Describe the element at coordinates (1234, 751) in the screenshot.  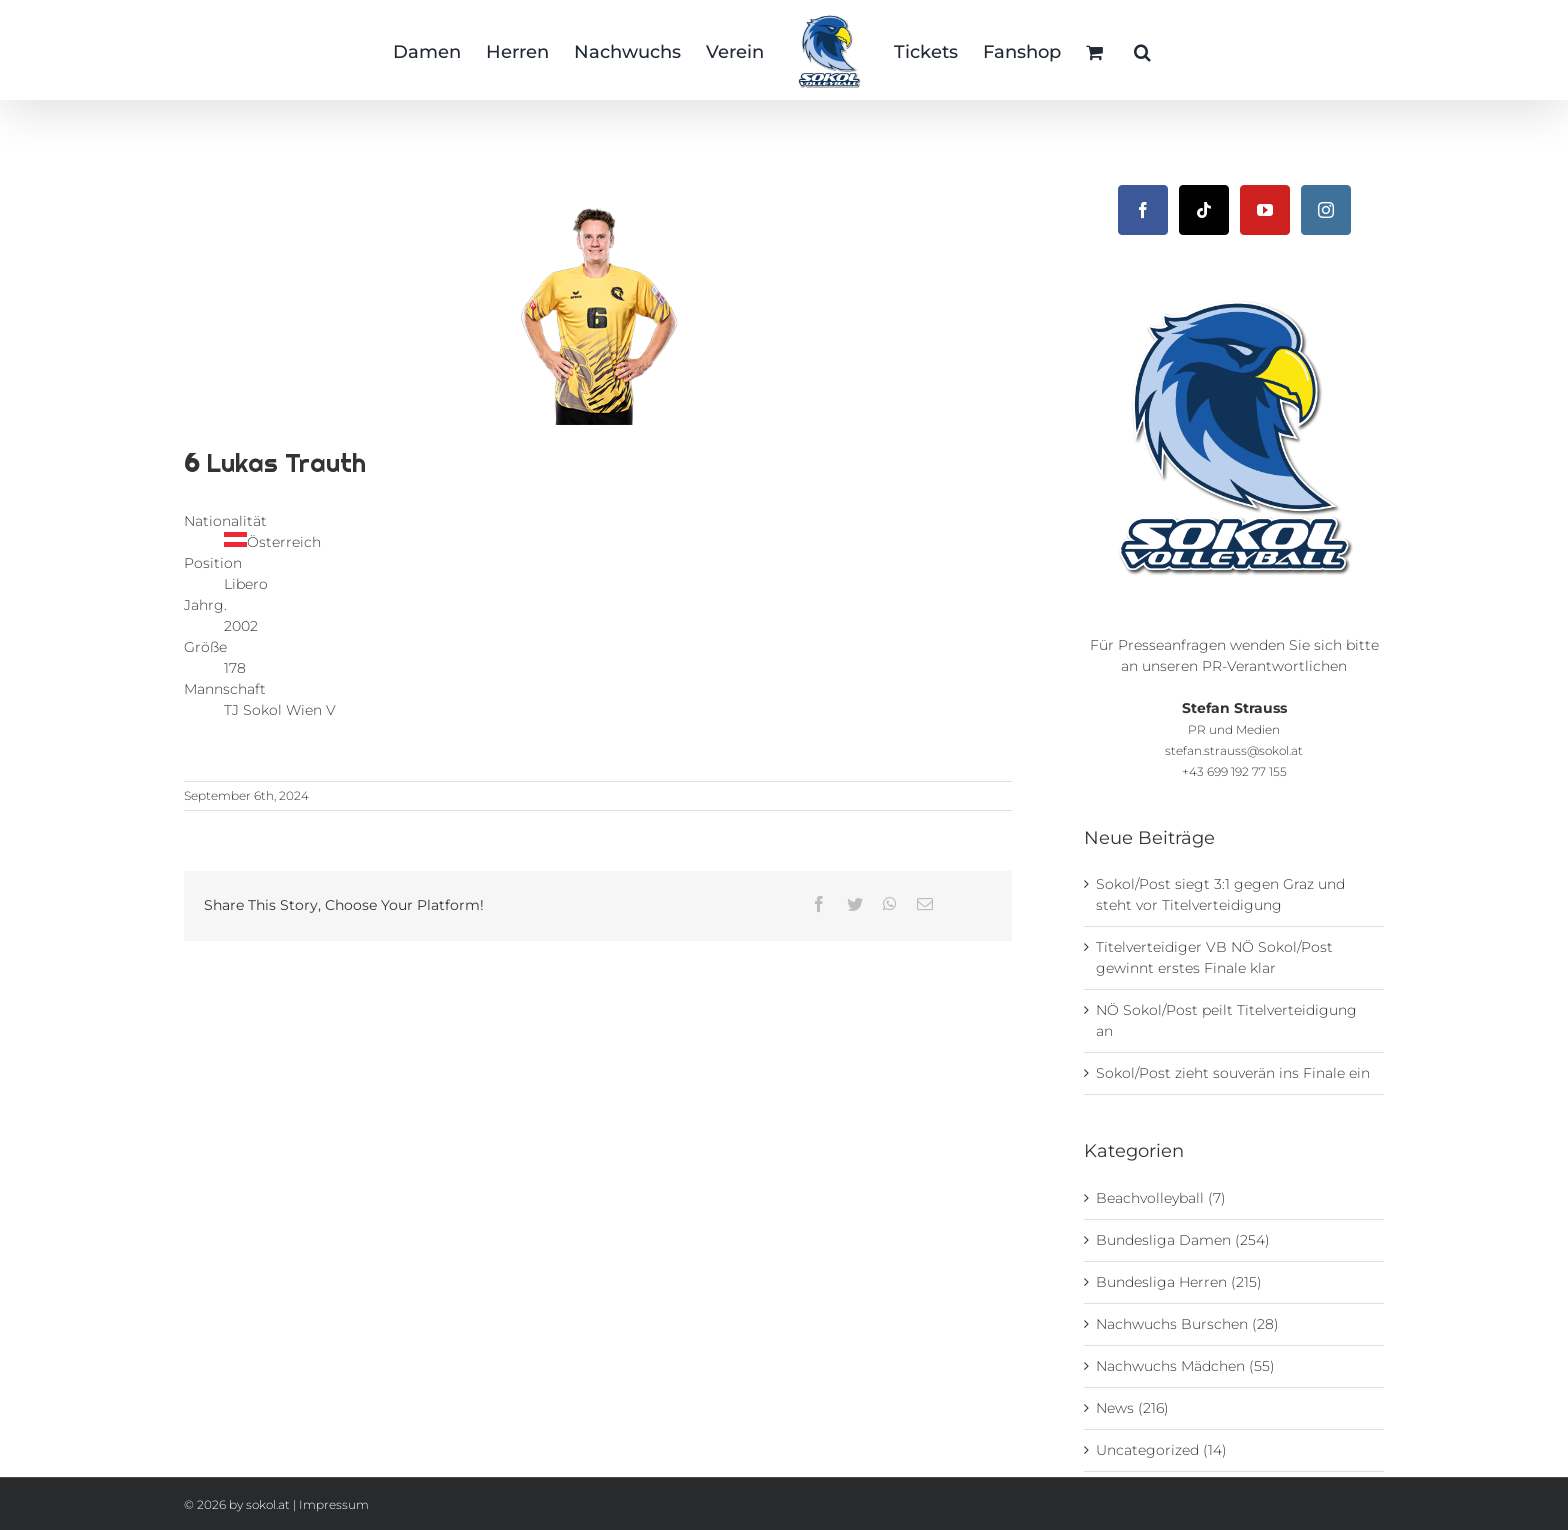
I see `stefan.strauss@sokol.at` at that location.